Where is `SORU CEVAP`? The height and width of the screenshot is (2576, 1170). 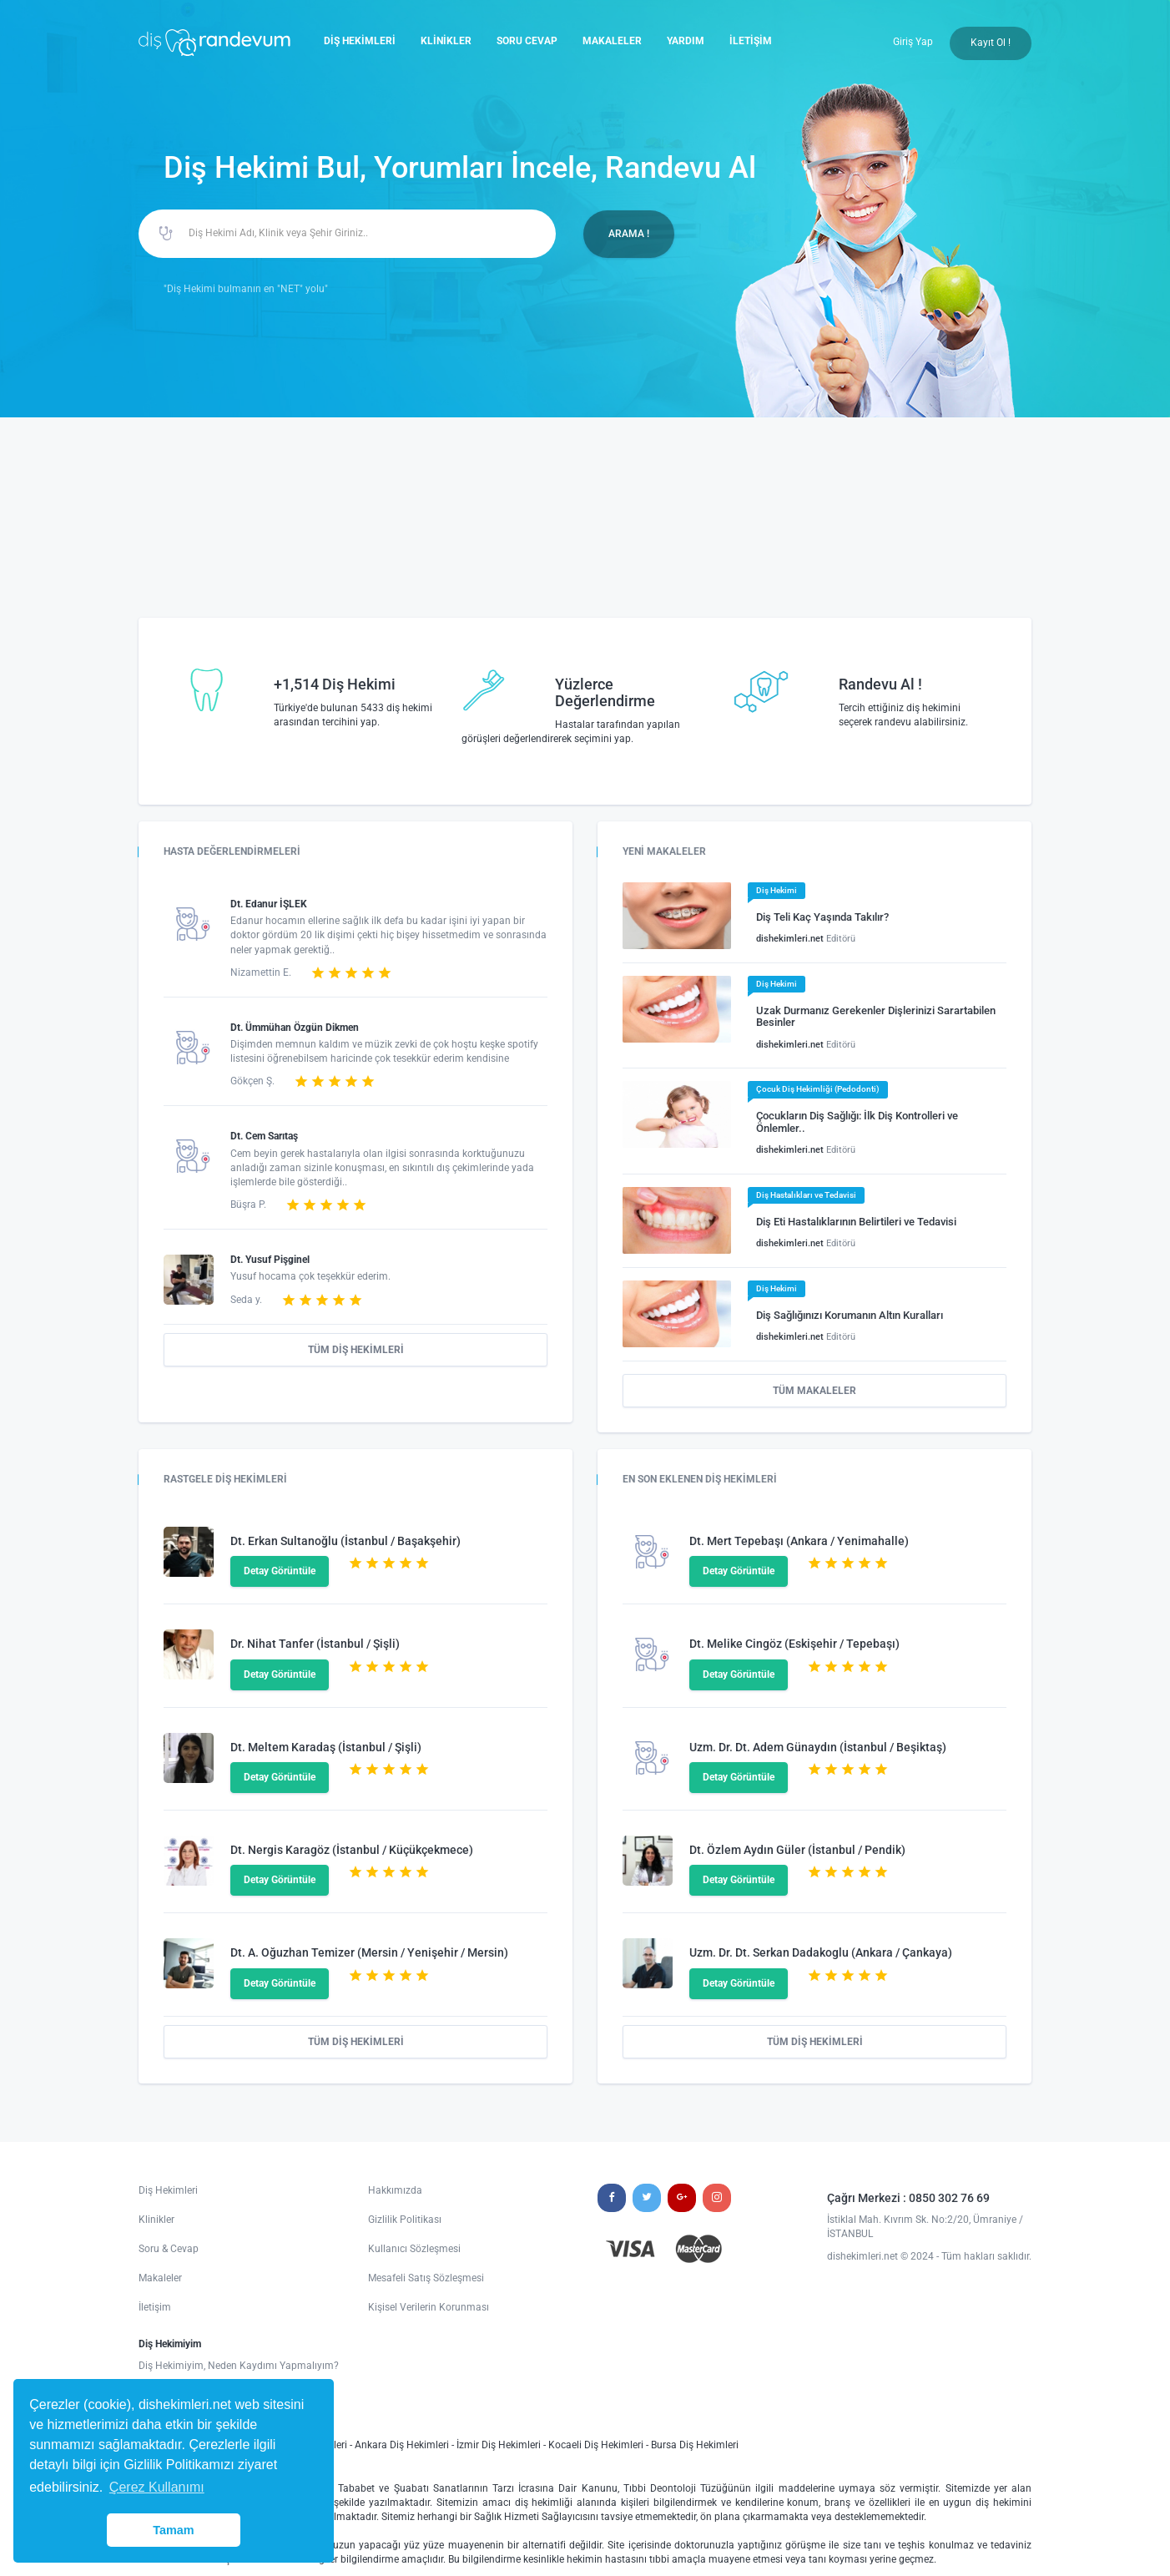
SORU CEVAP is located at coordinates (527, 41).